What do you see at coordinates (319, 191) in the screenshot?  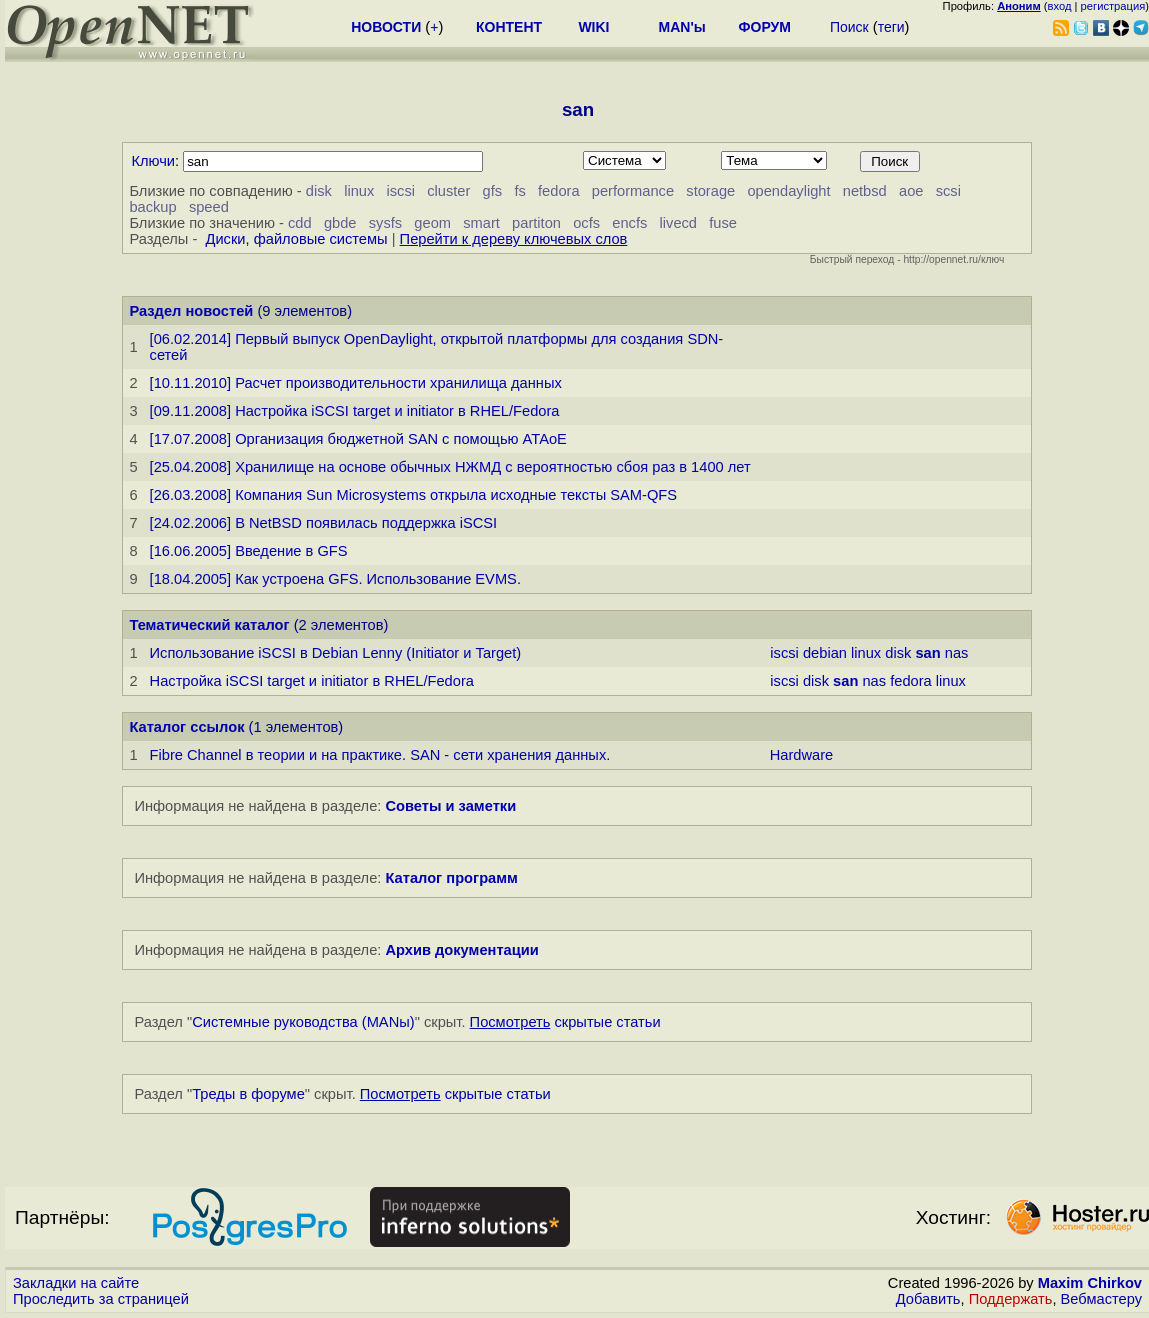 I see `disk` at bounding box center [319, 191].